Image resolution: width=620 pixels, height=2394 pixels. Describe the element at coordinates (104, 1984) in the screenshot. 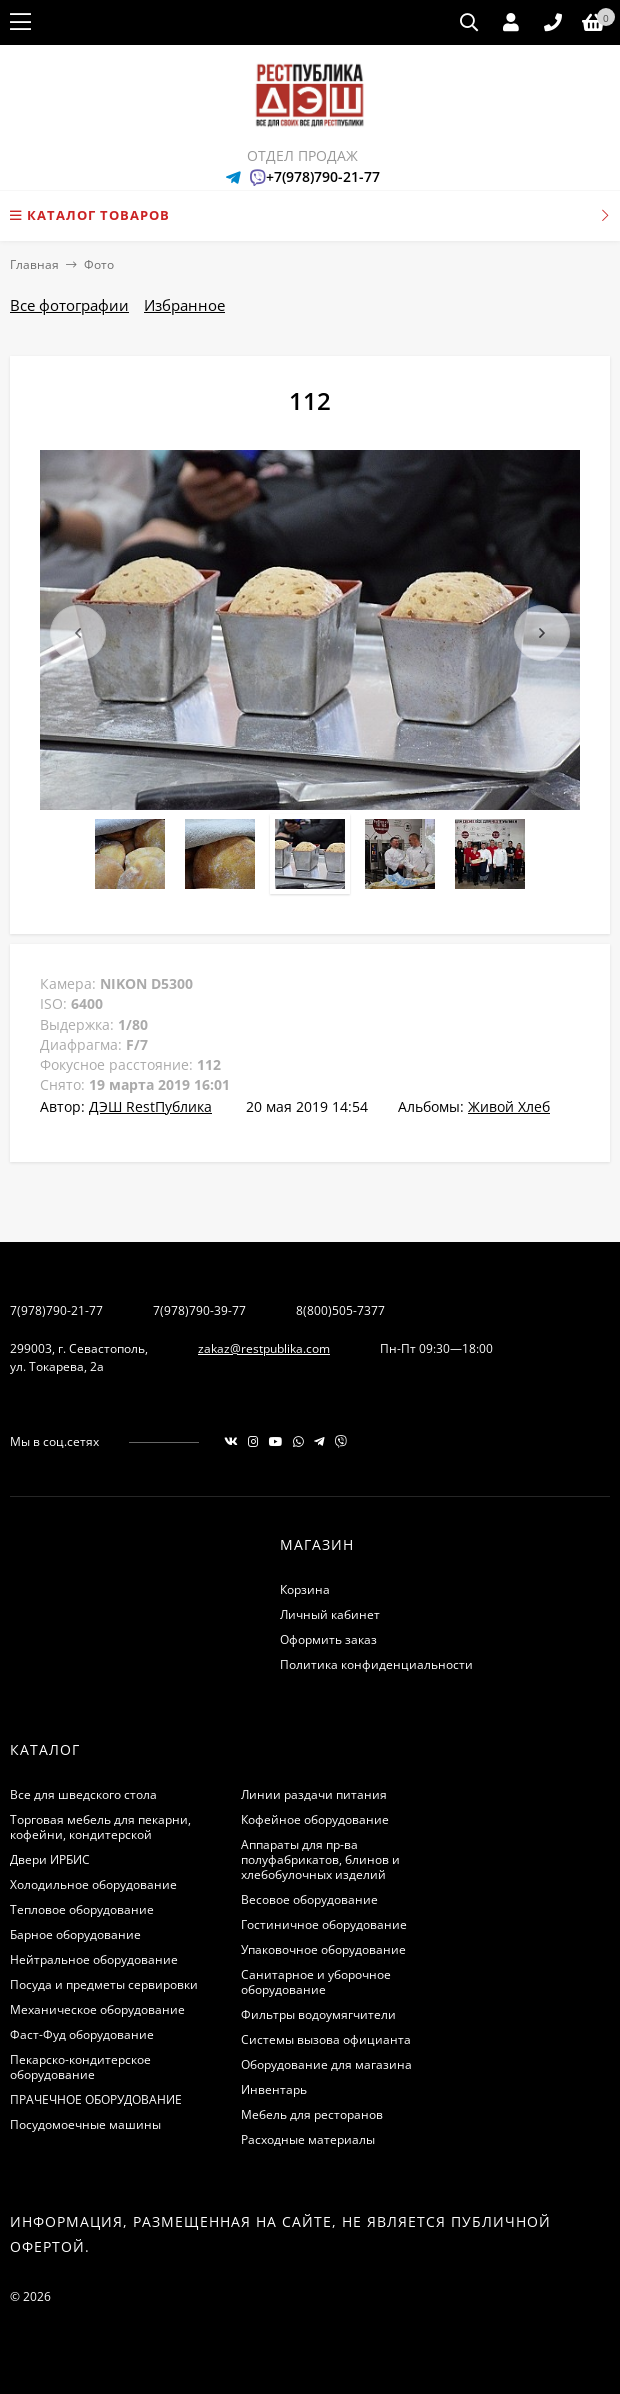

I see `Посуда и предметы сервировки` at that location.